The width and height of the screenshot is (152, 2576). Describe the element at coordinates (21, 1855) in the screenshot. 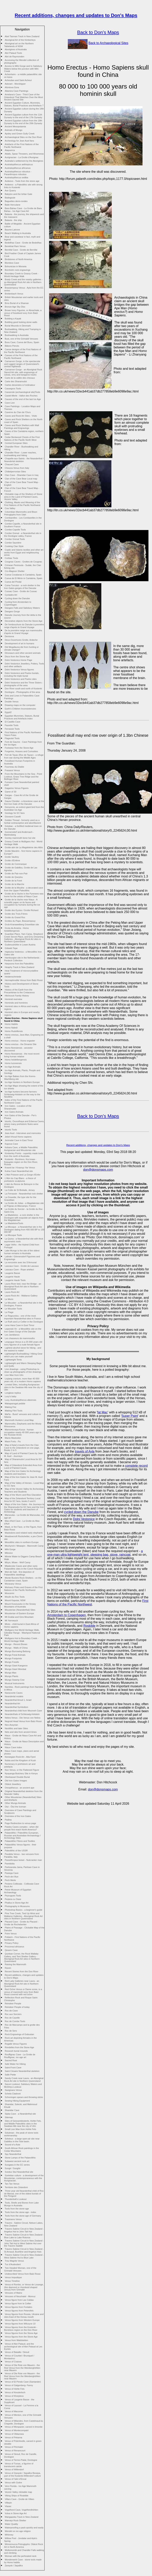

I see `Parabita Venus - two venuses from Parabita, Italy` at that location.